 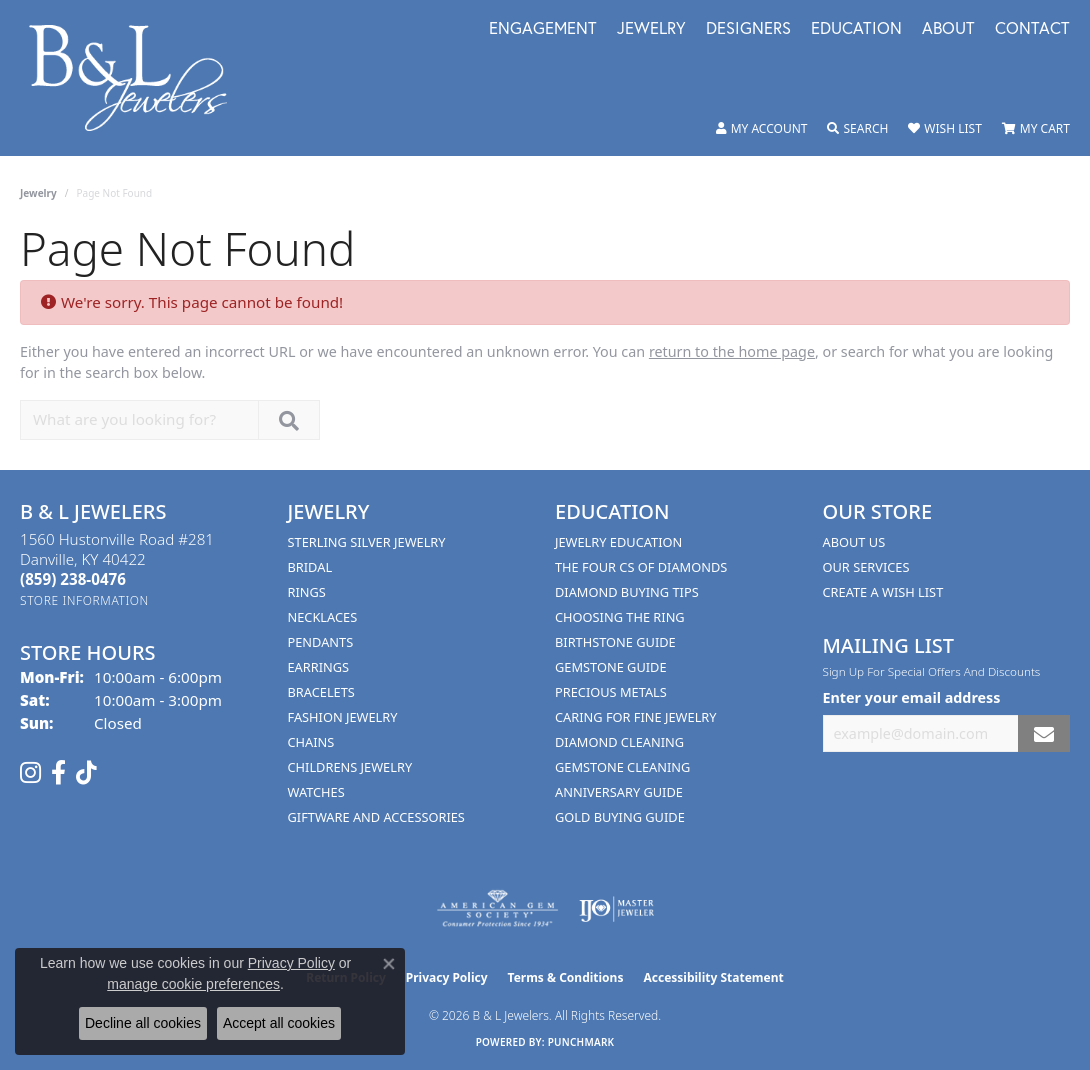 I want to click on Create A Wish List, so click(x=883, y=592).